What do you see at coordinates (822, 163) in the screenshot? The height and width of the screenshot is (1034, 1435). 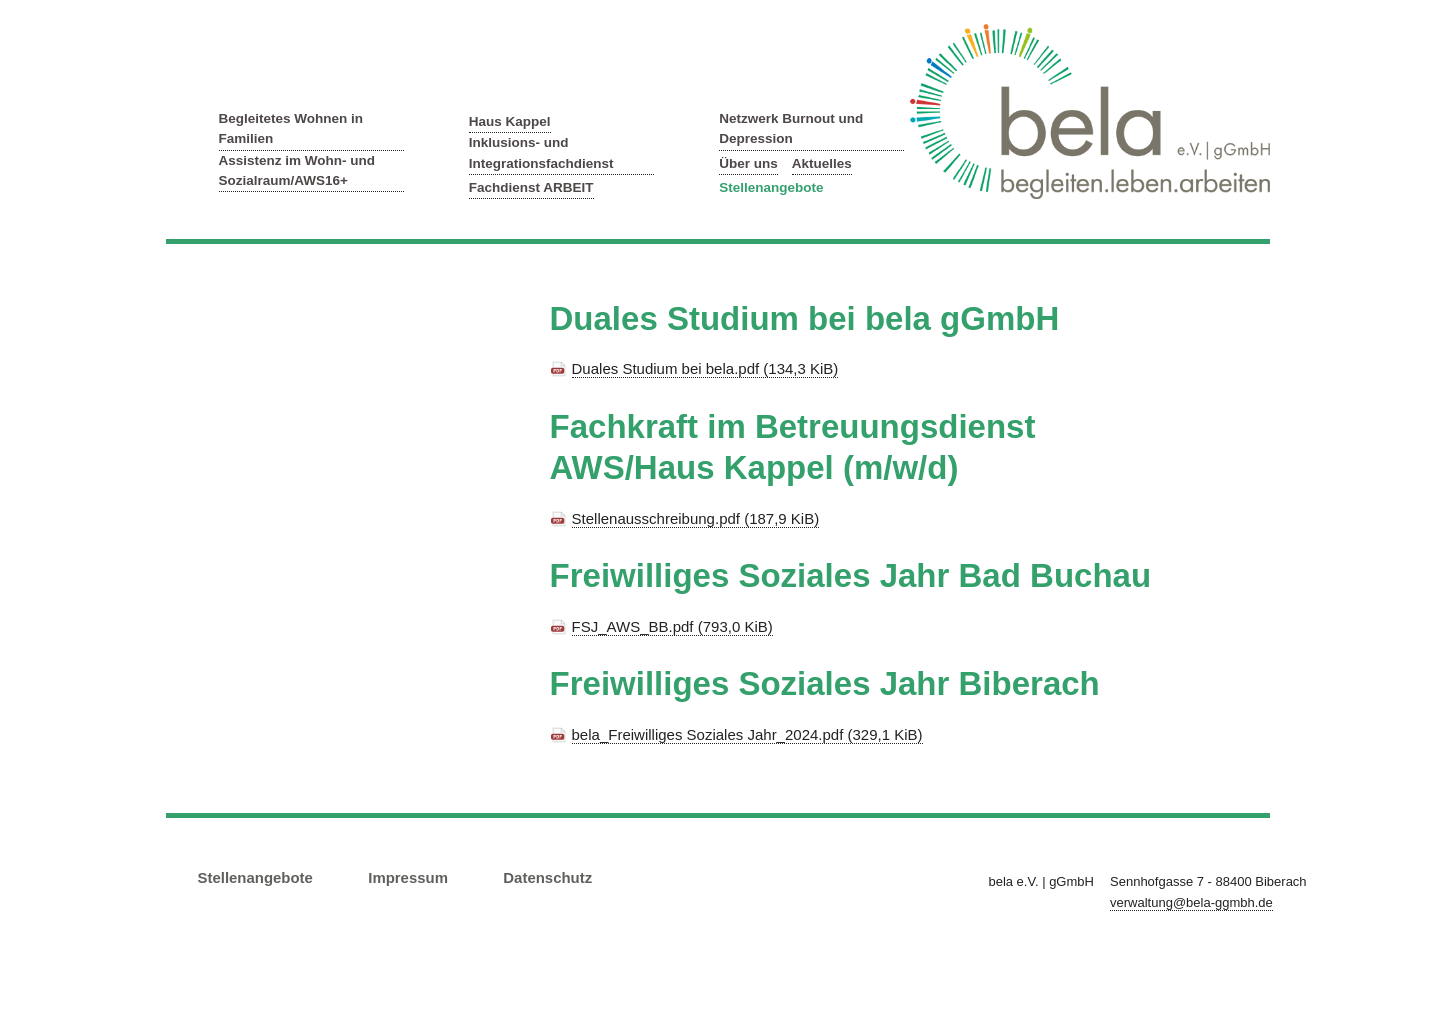 I see `Aktuelles` at bounding box center [822, 163].